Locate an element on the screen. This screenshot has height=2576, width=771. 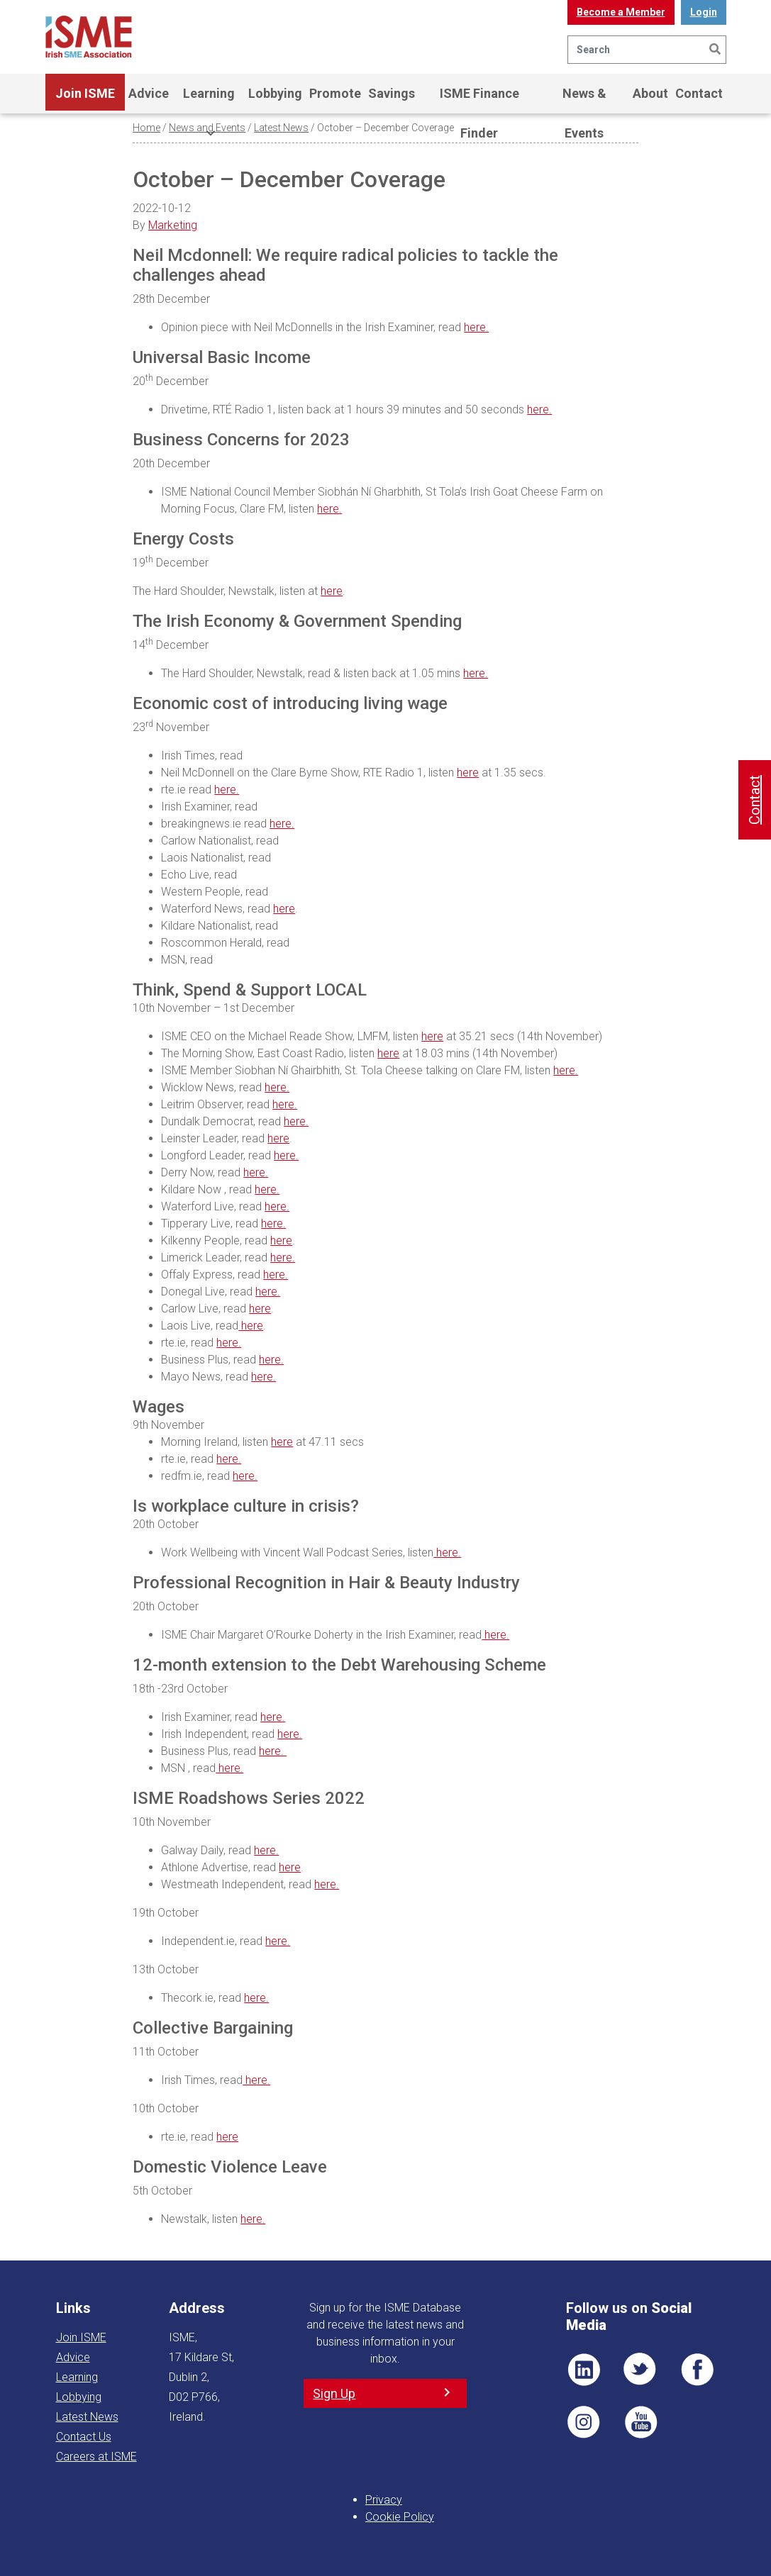
Learning is located at coordinates (209, 99).